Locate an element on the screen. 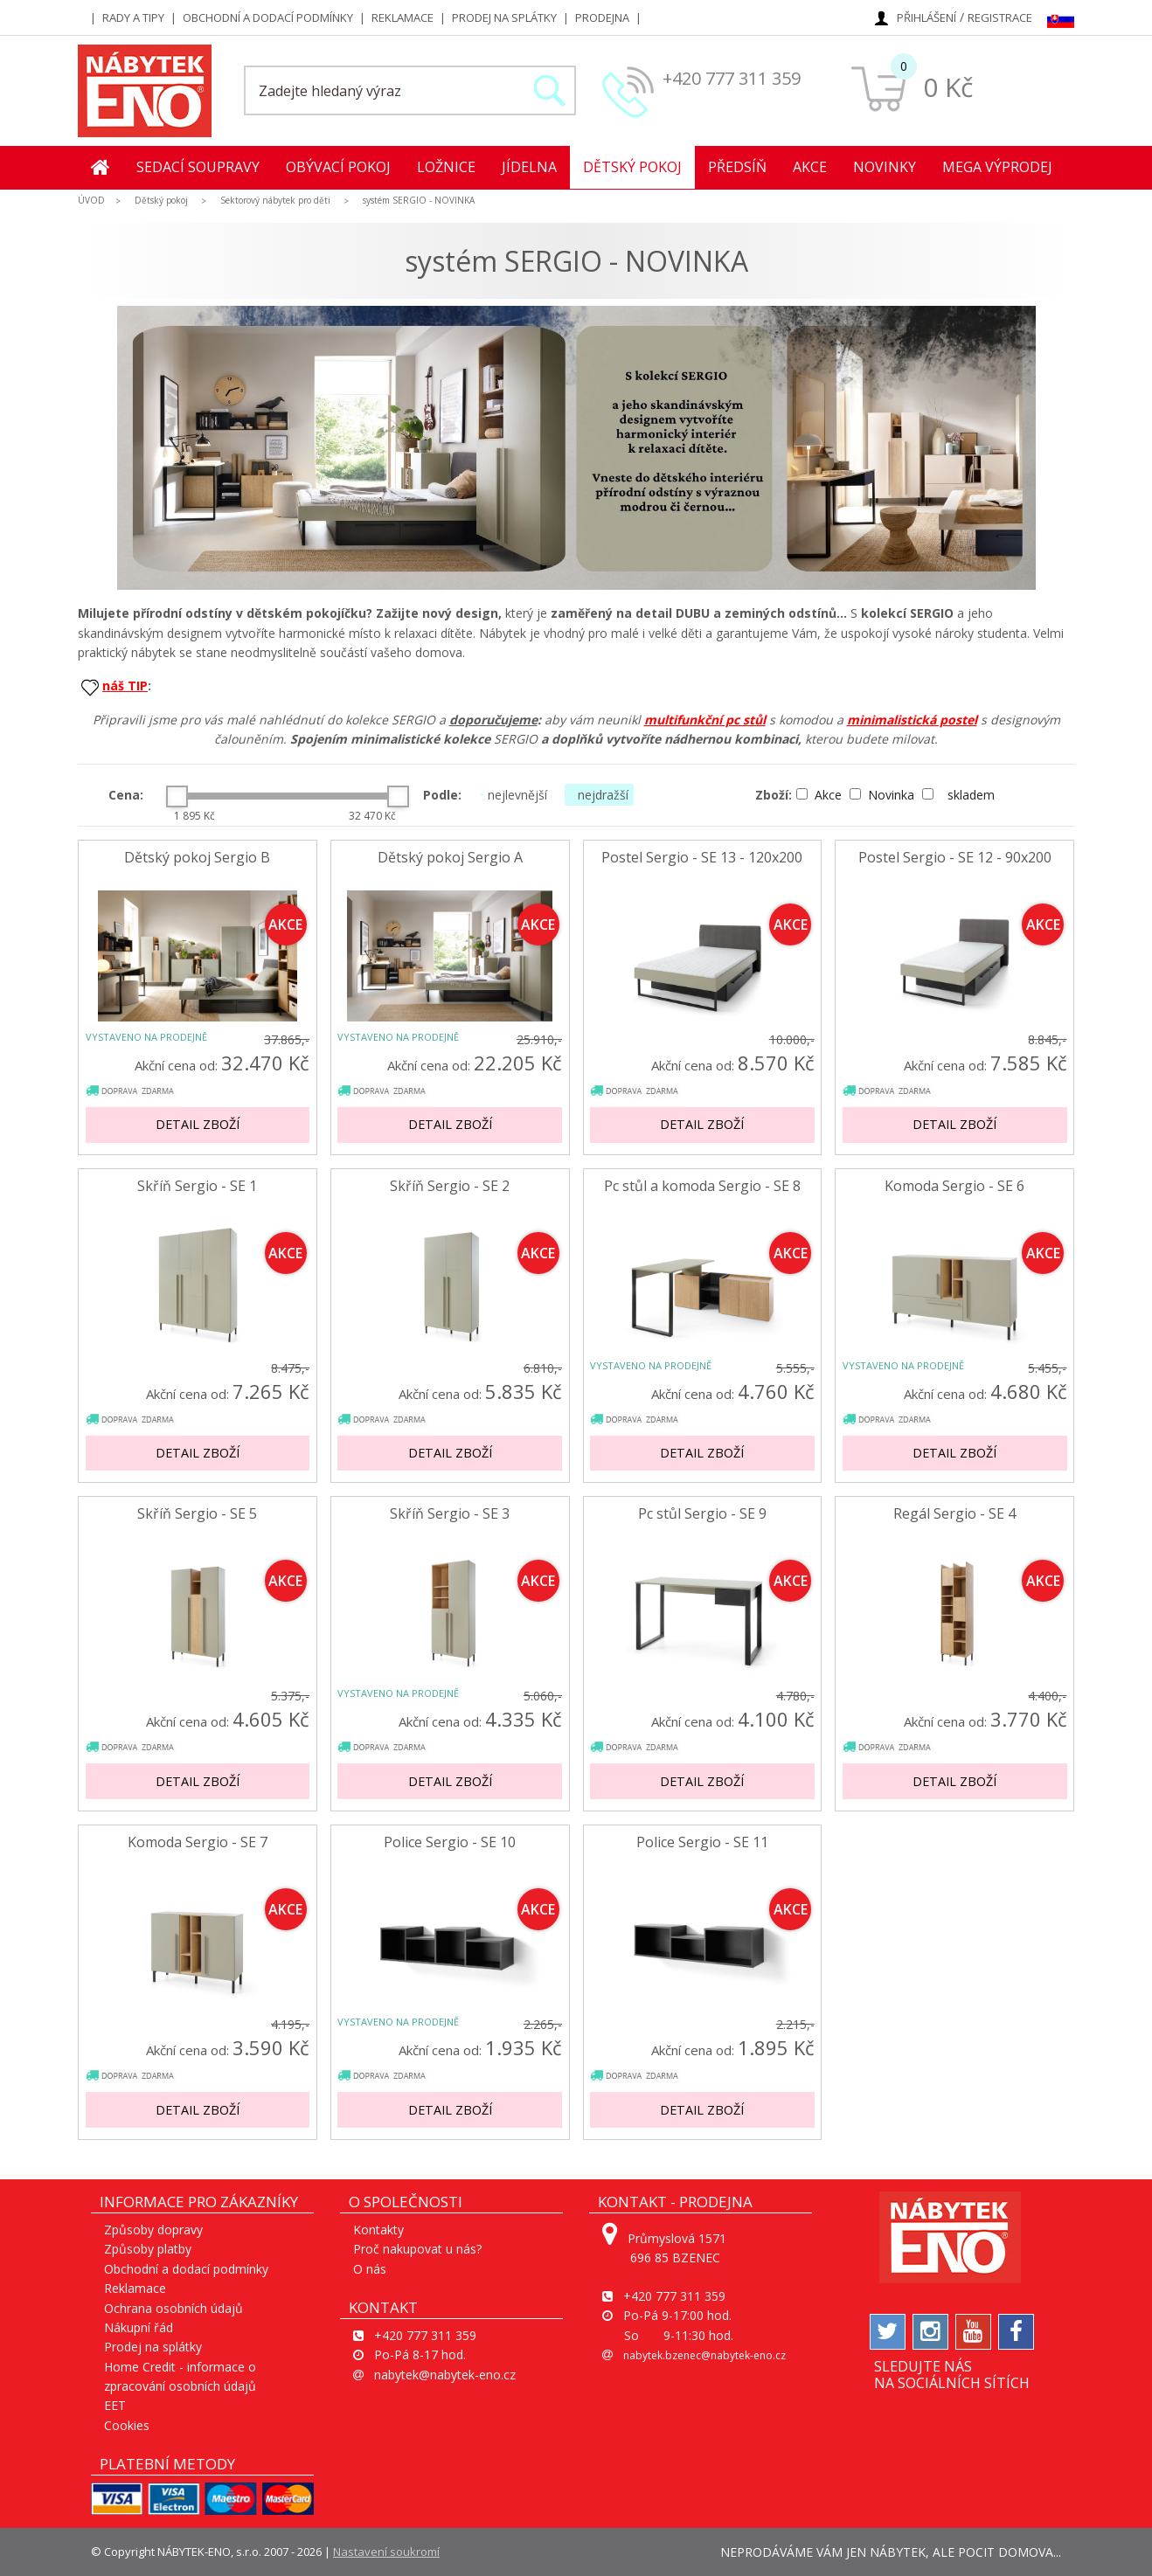 This screenshot has height=2576, width=1152. Proč nakupovat u nás? is located at coordinates (417, 2248).